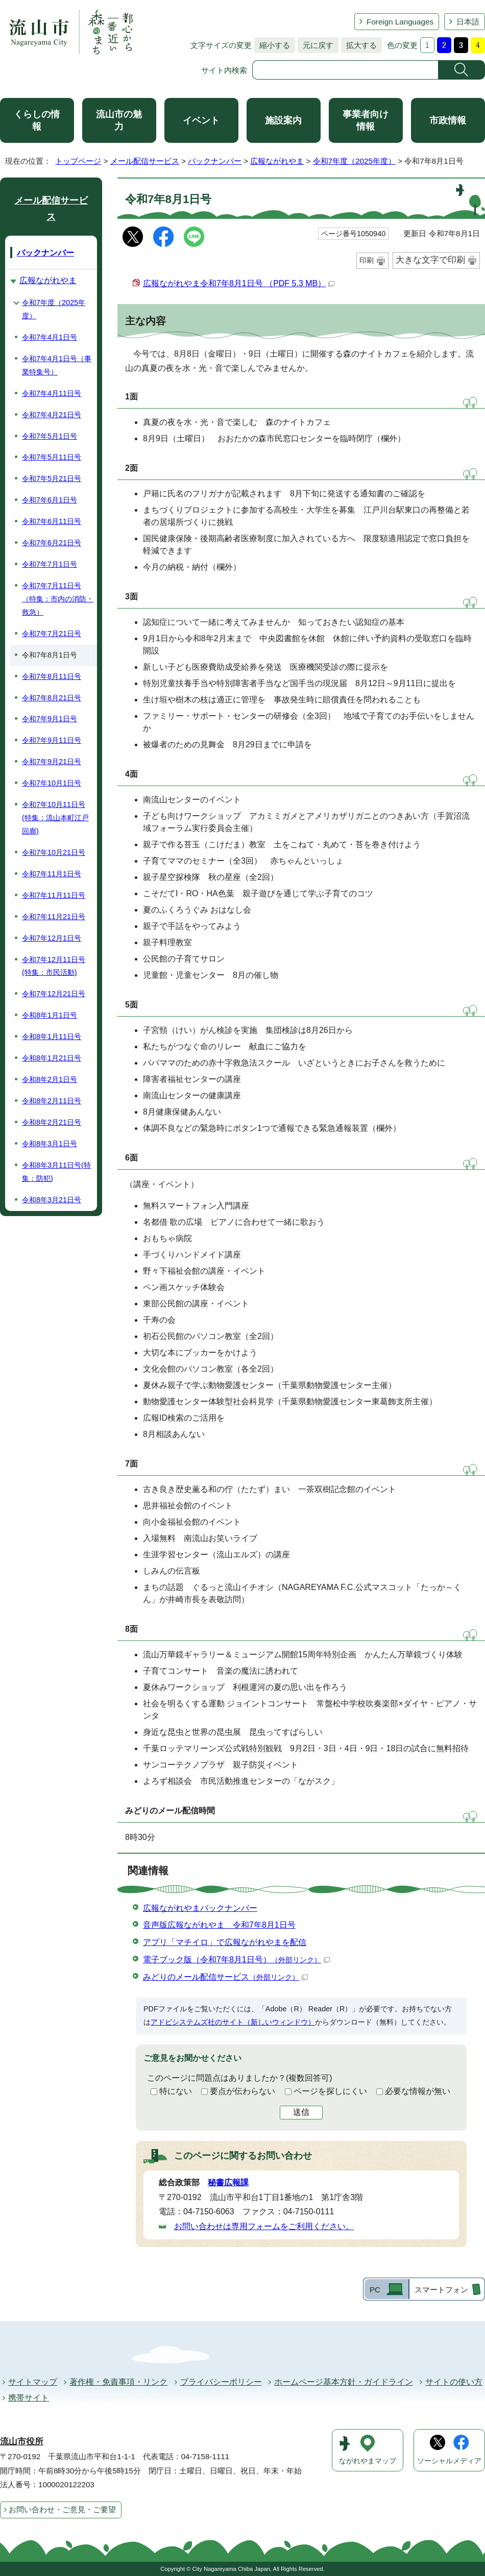  What do you see at coordinates (467, 21) in the screenshot?
I see `日本語` at bounding box center [467, 21].